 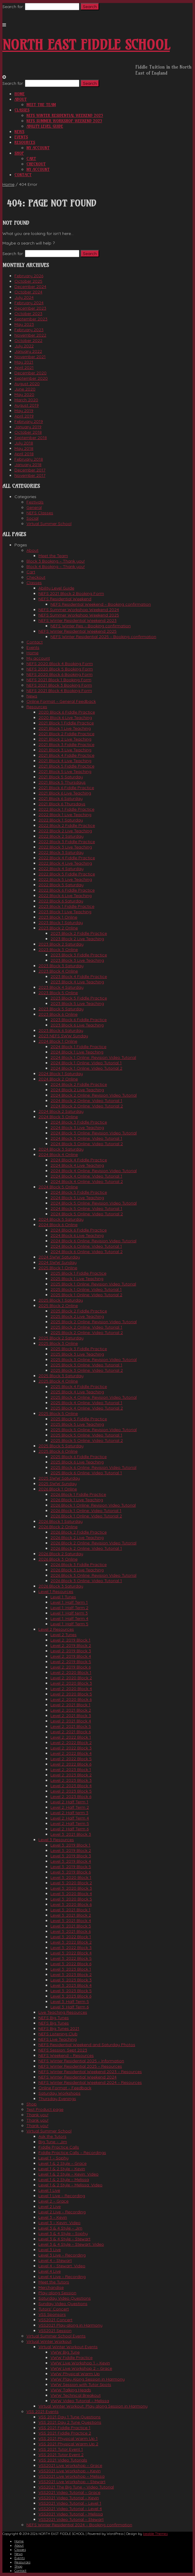 What do you see at coordinates (71, 1990) in the screenshot?
I see `Level 3: 2023 Block 5` at bounding box center [71, 1990].